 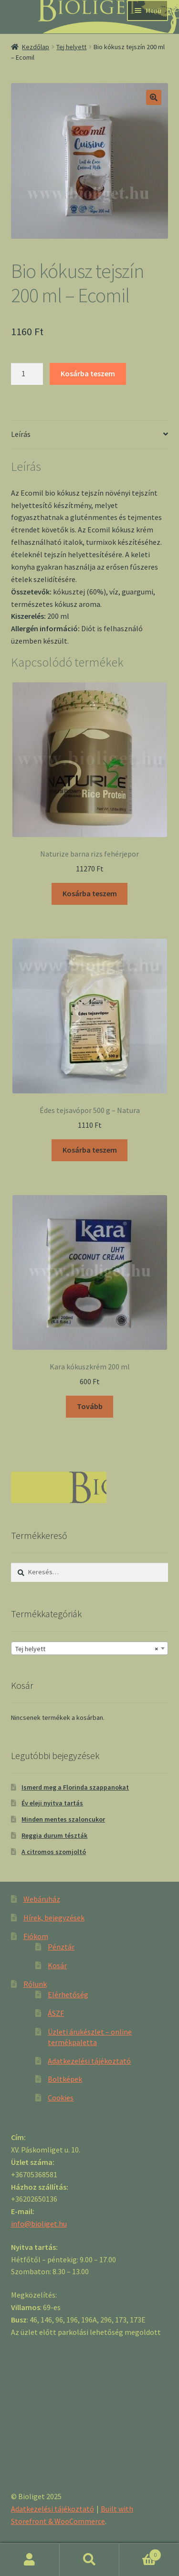 I want to click on A citromos szomjoltó, so click(x=53, y=1851).